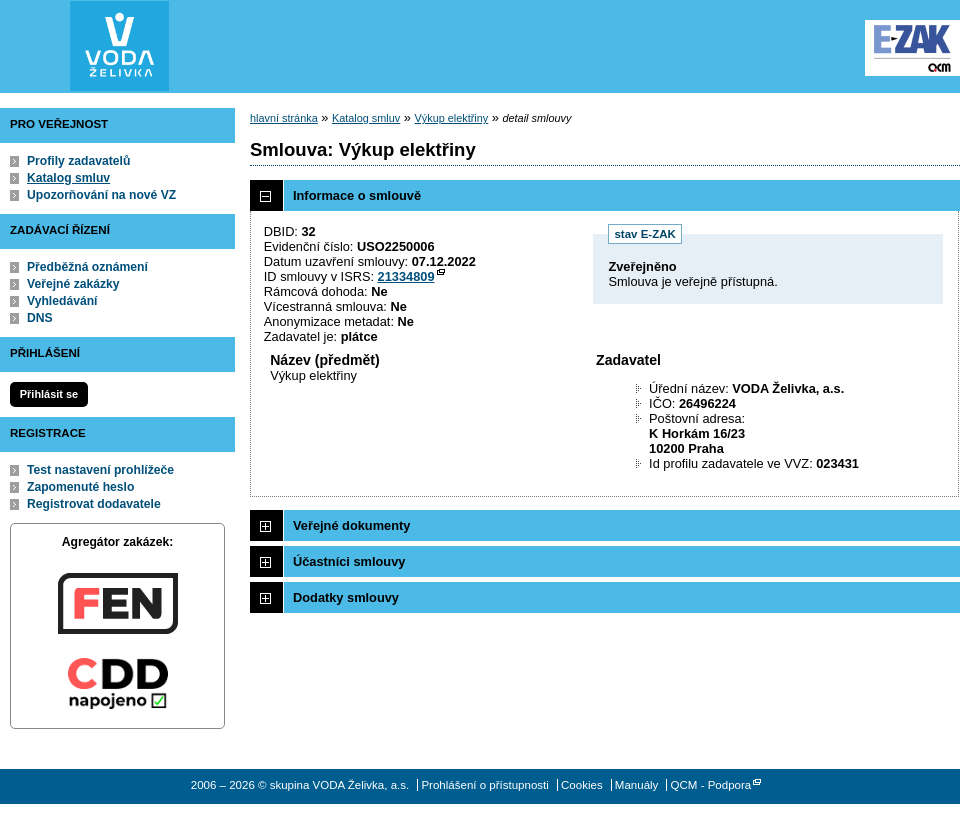 Image resolution: width=960 pixels, height=819 pixels. Describe the element at coordinates (40, 318) in the screenshot. I see `DNS` at that location.